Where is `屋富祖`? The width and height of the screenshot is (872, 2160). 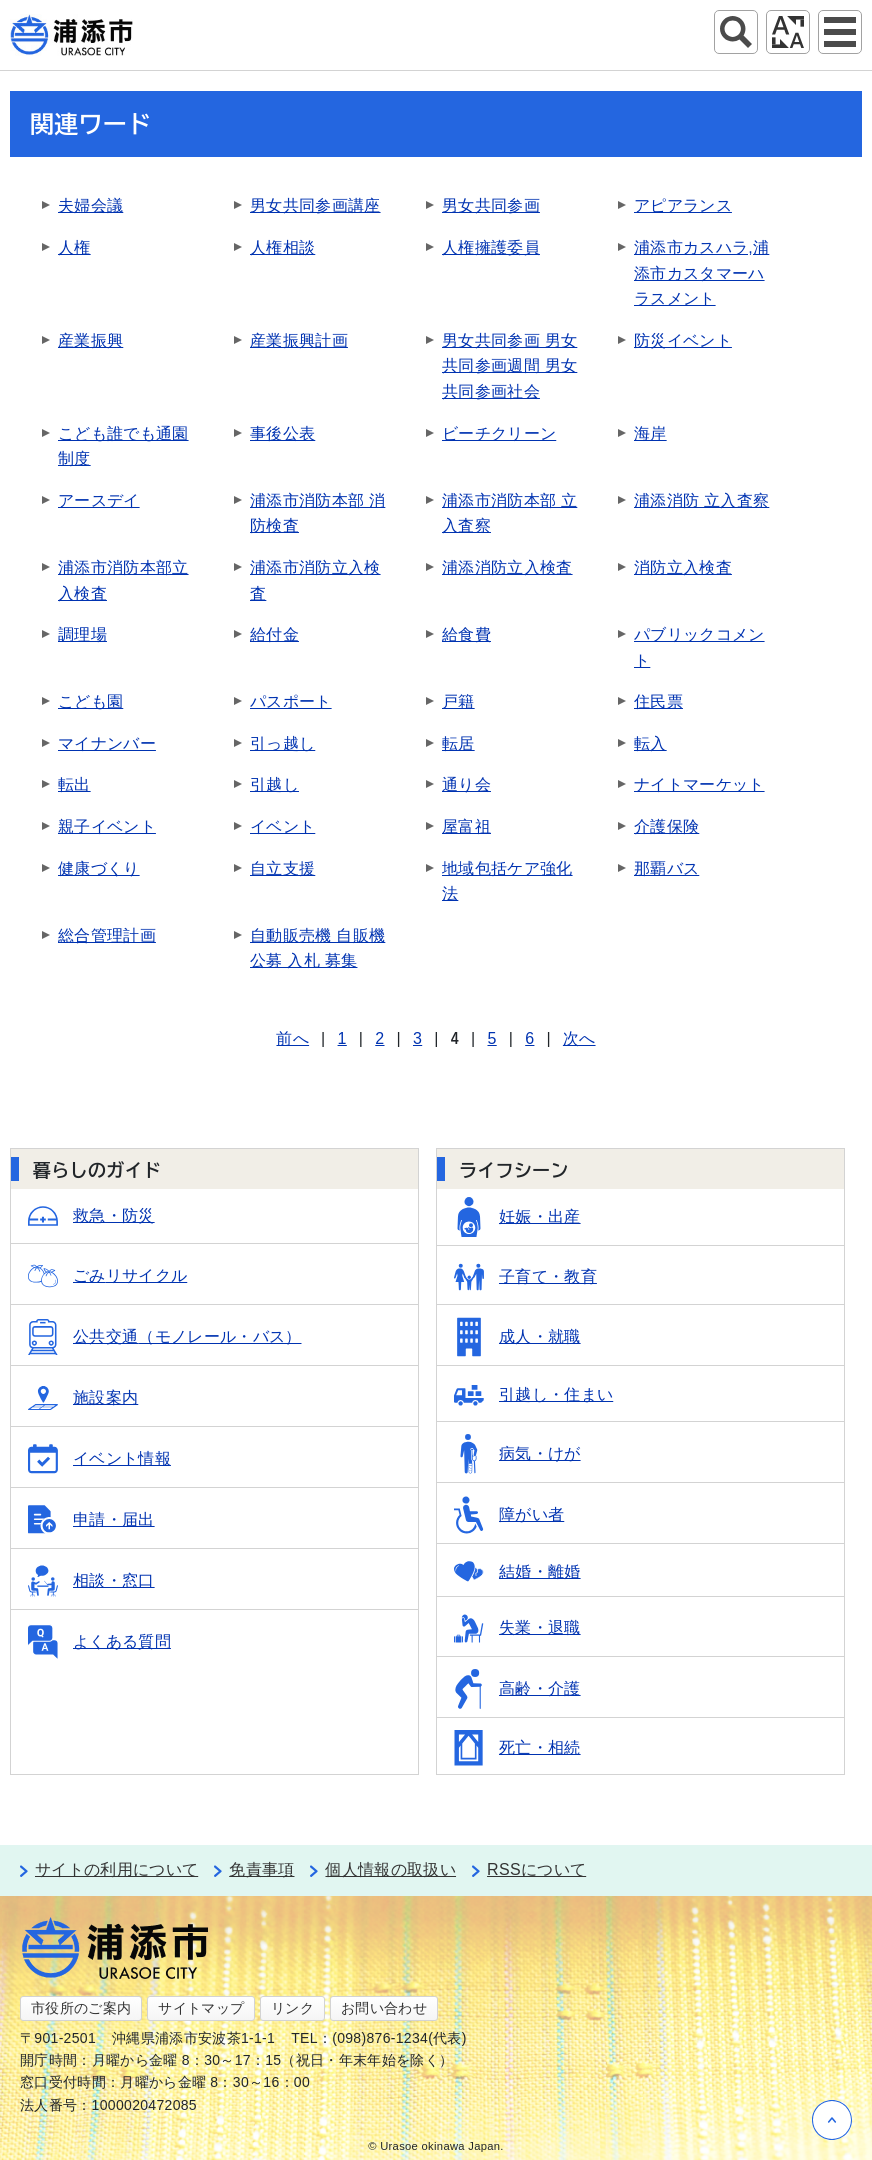
屋富祖 is located at coordinates (466, 826).